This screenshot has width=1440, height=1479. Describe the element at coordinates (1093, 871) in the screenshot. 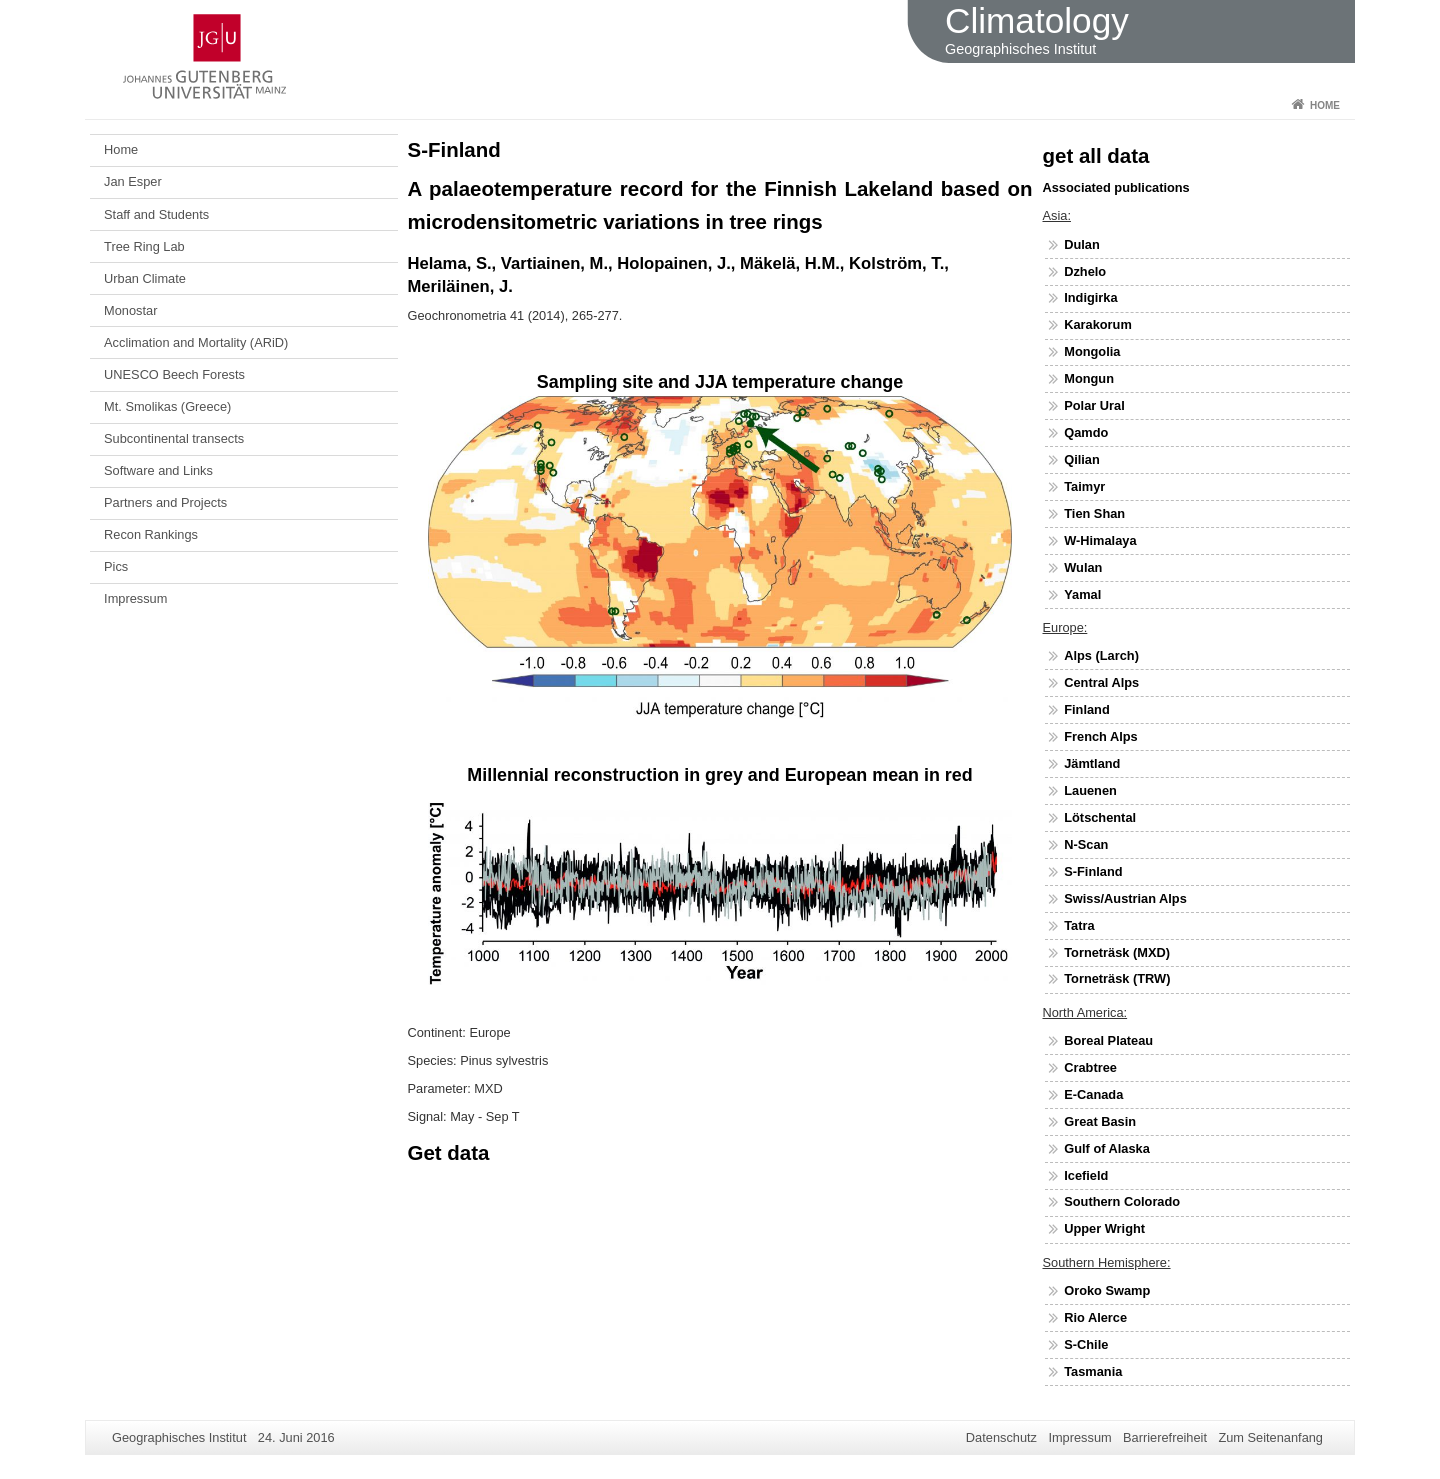

I see `S-Finland` at that location.